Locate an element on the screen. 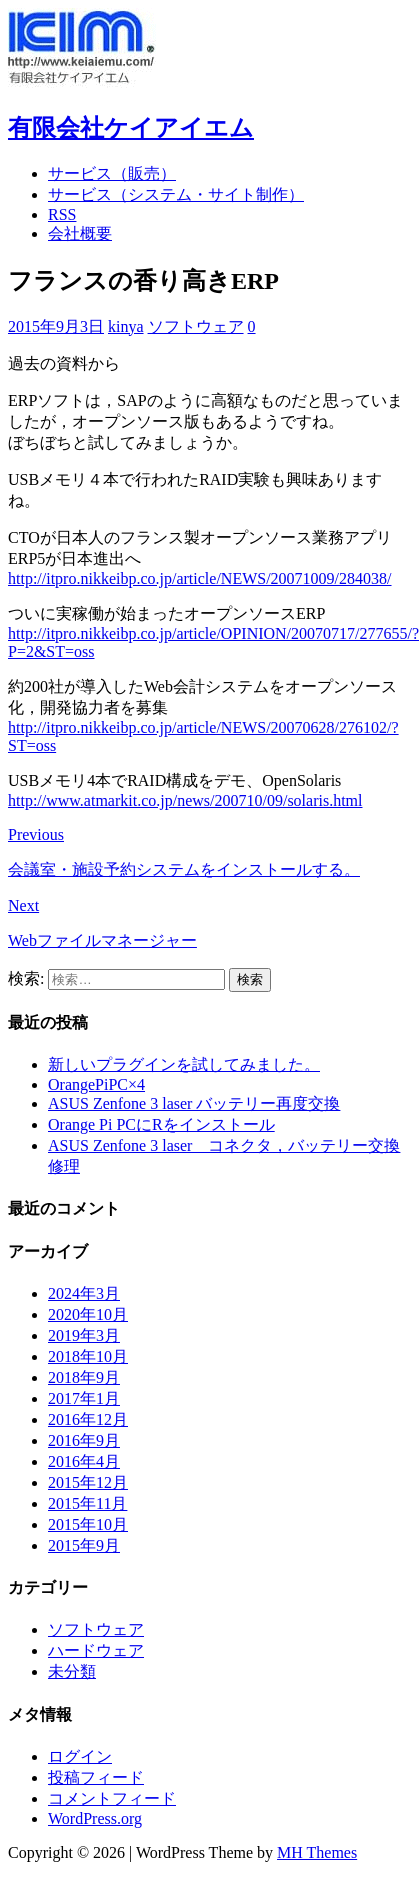 This screenshot has height=1899, width=419. 2015年9月3日 is located at coordinates (56, 326).